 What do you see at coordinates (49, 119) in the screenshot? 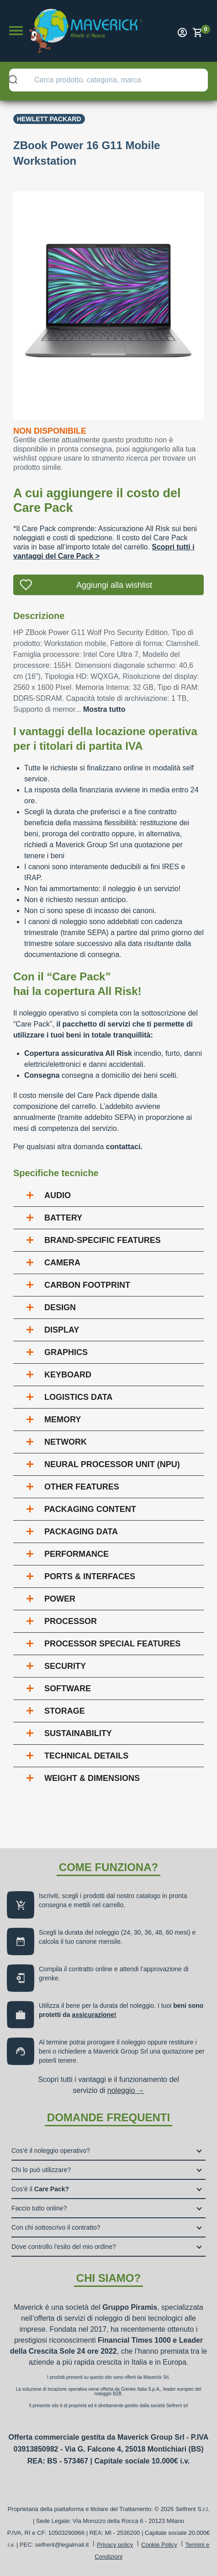
I see `Hewlett Packard` at bounding box center [49, 119].